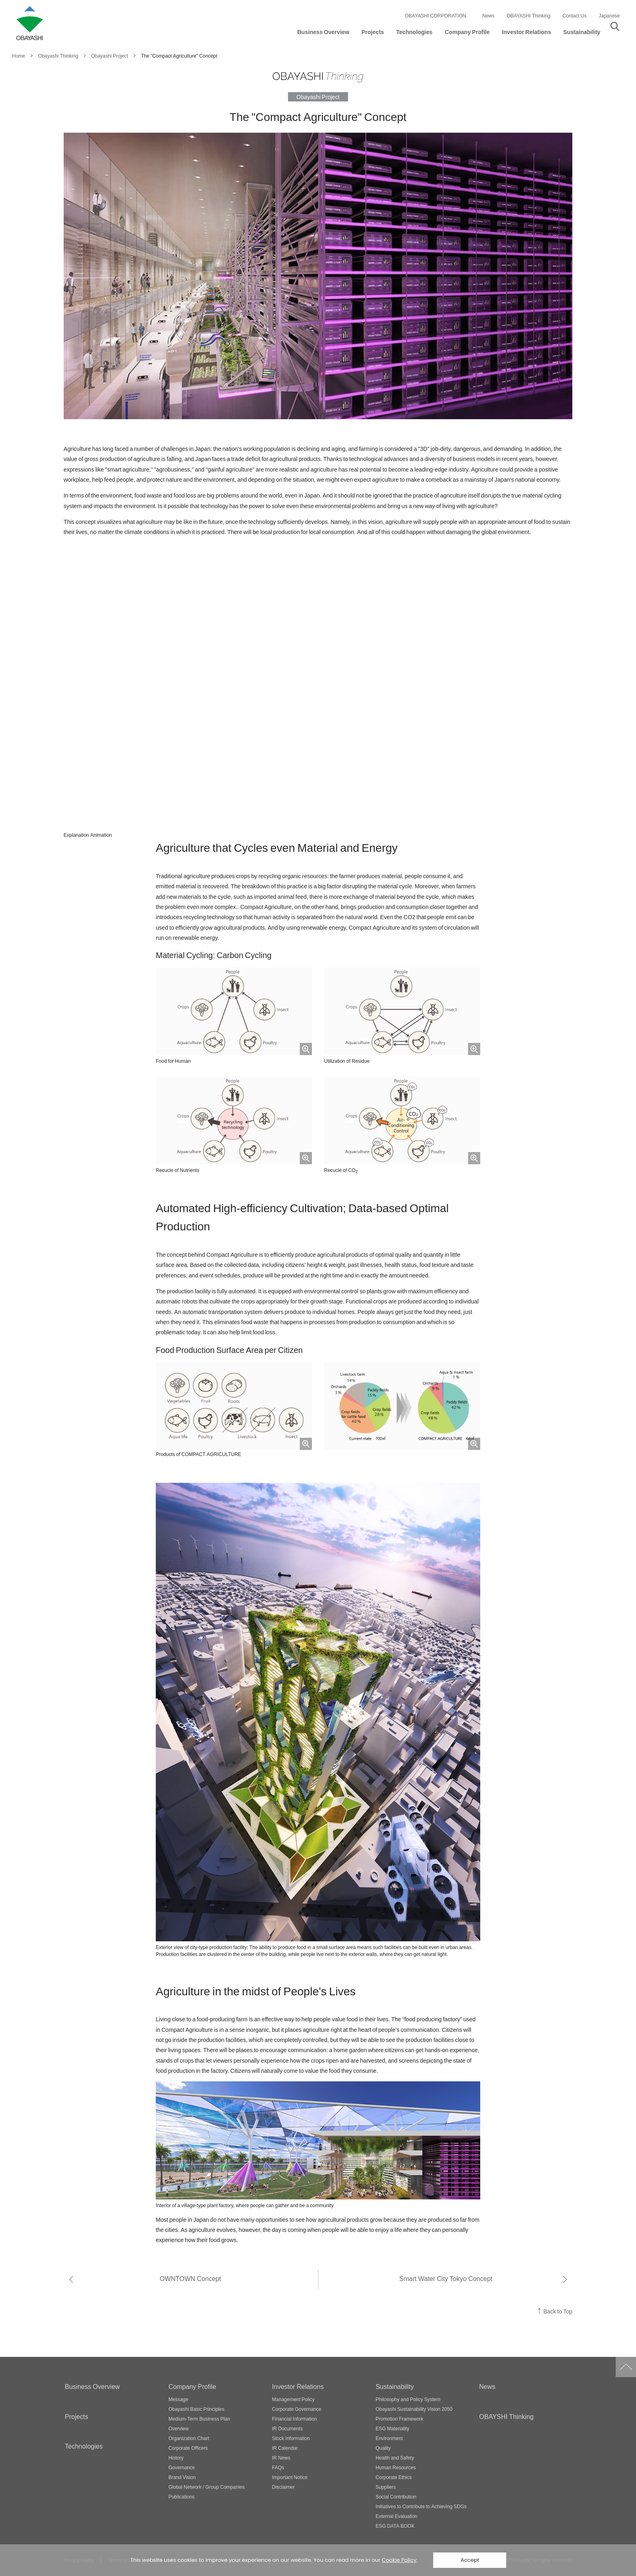  What do you see at coordinates (469, 2560) in the screenshot?
I see `Accept` at bounding box center [469, 2560].